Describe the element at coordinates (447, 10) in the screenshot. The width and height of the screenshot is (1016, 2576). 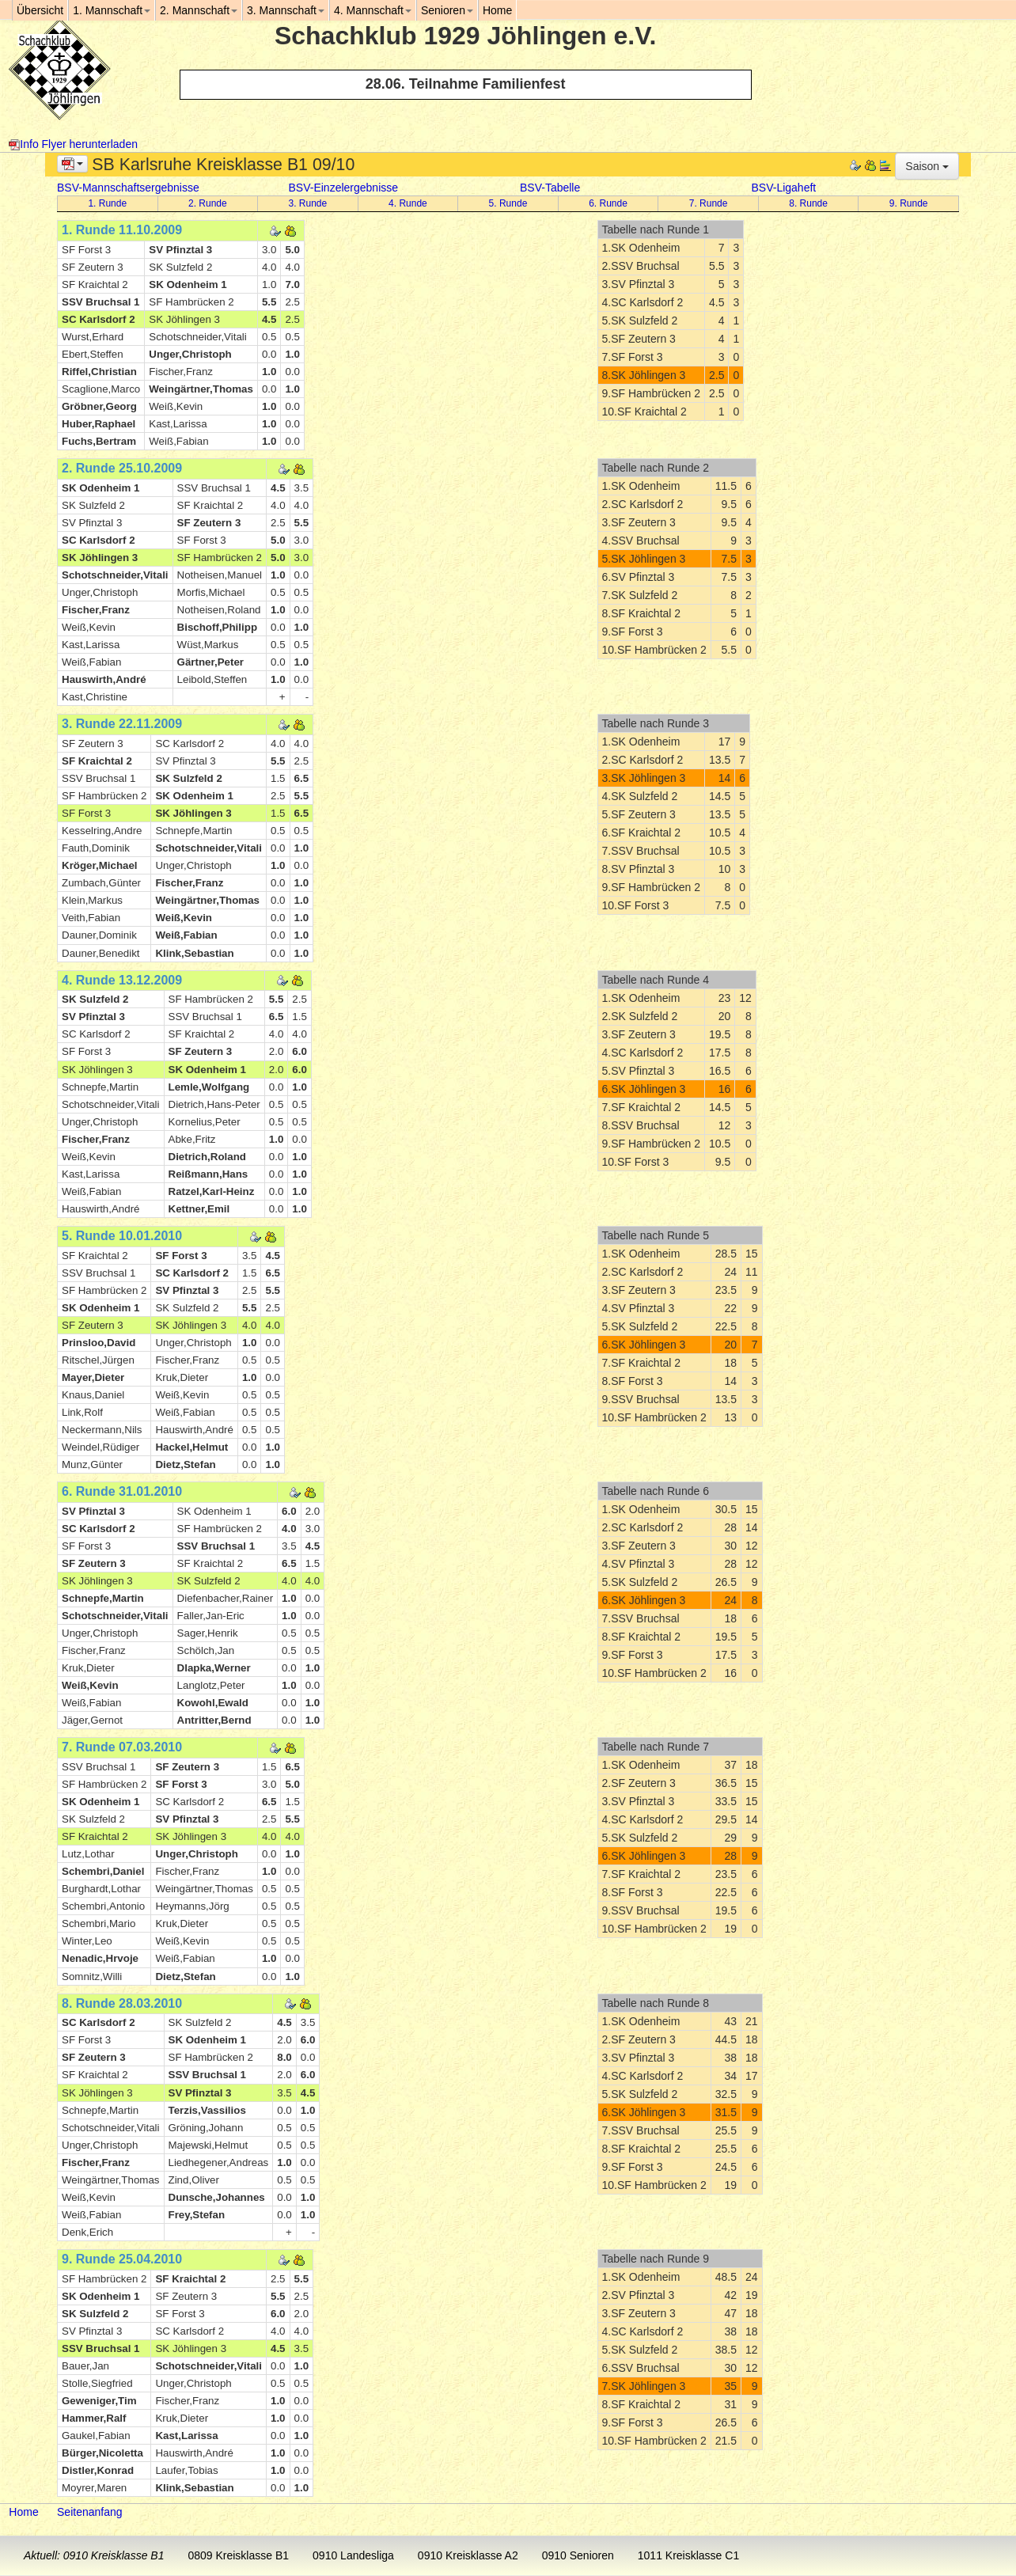
I see `Senioren [button]` at that location.